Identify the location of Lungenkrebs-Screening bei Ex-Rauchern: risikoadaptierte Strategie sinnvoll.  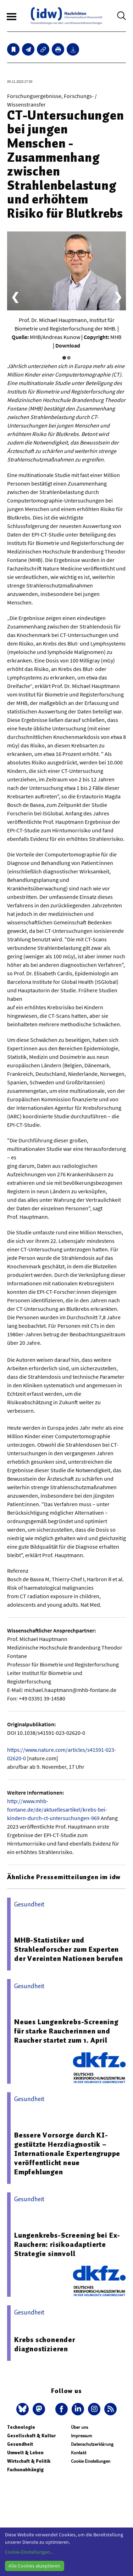
(67, 2244).